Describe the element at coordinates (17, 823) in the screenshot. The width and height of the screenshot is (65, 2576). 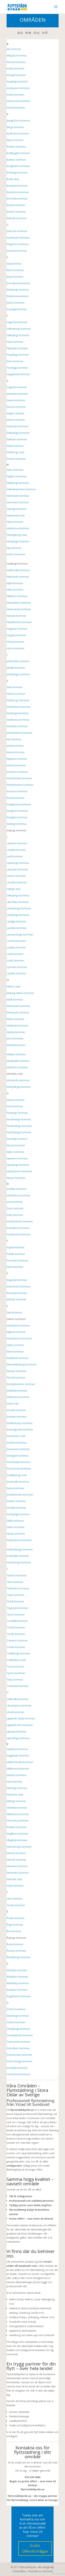
I see `Kävlinge kommun` at that location.